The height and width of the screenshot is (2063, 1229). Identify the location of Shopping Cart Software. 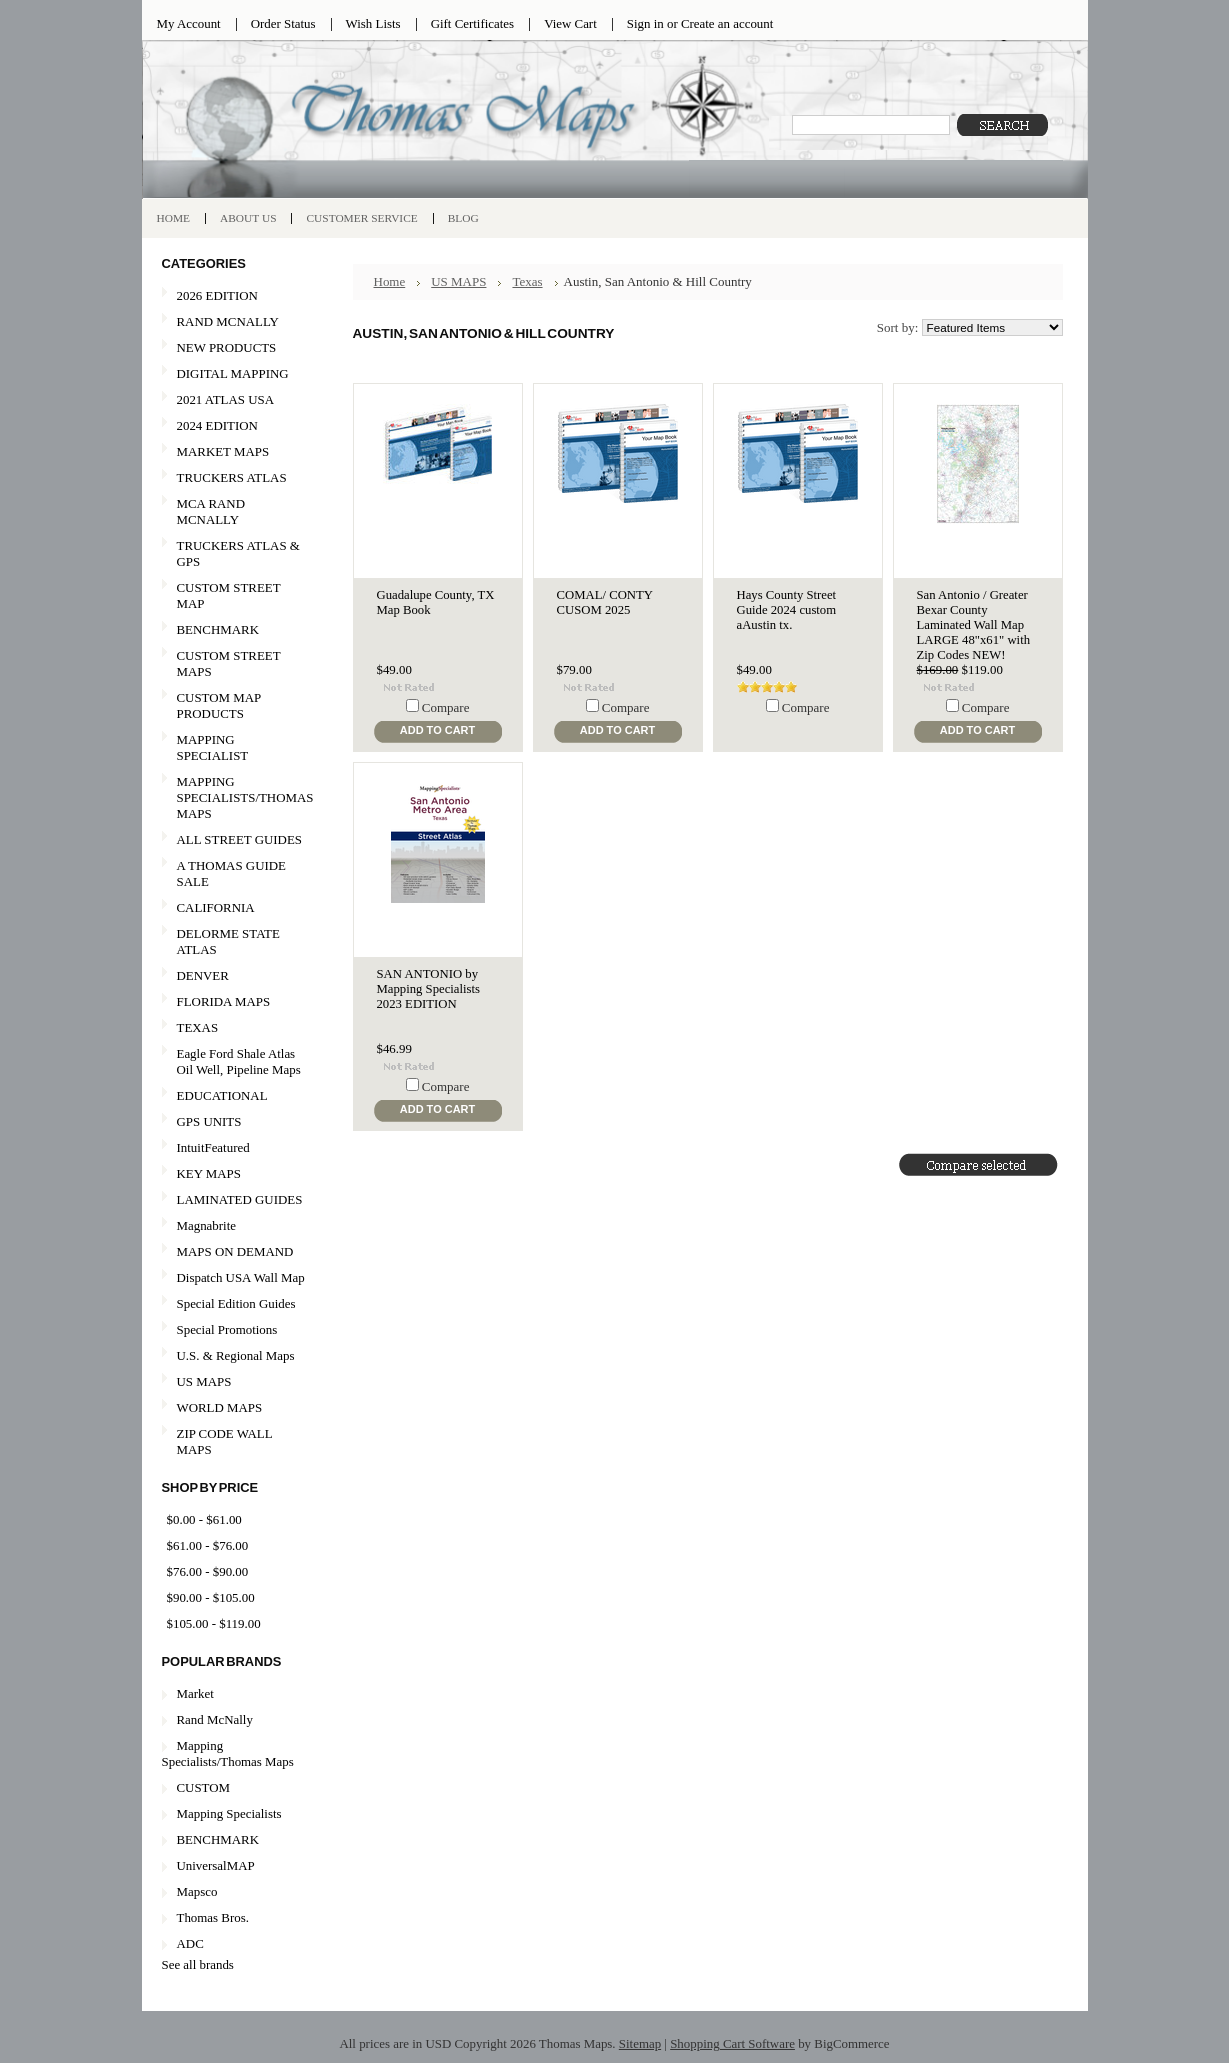
(732, 2043).